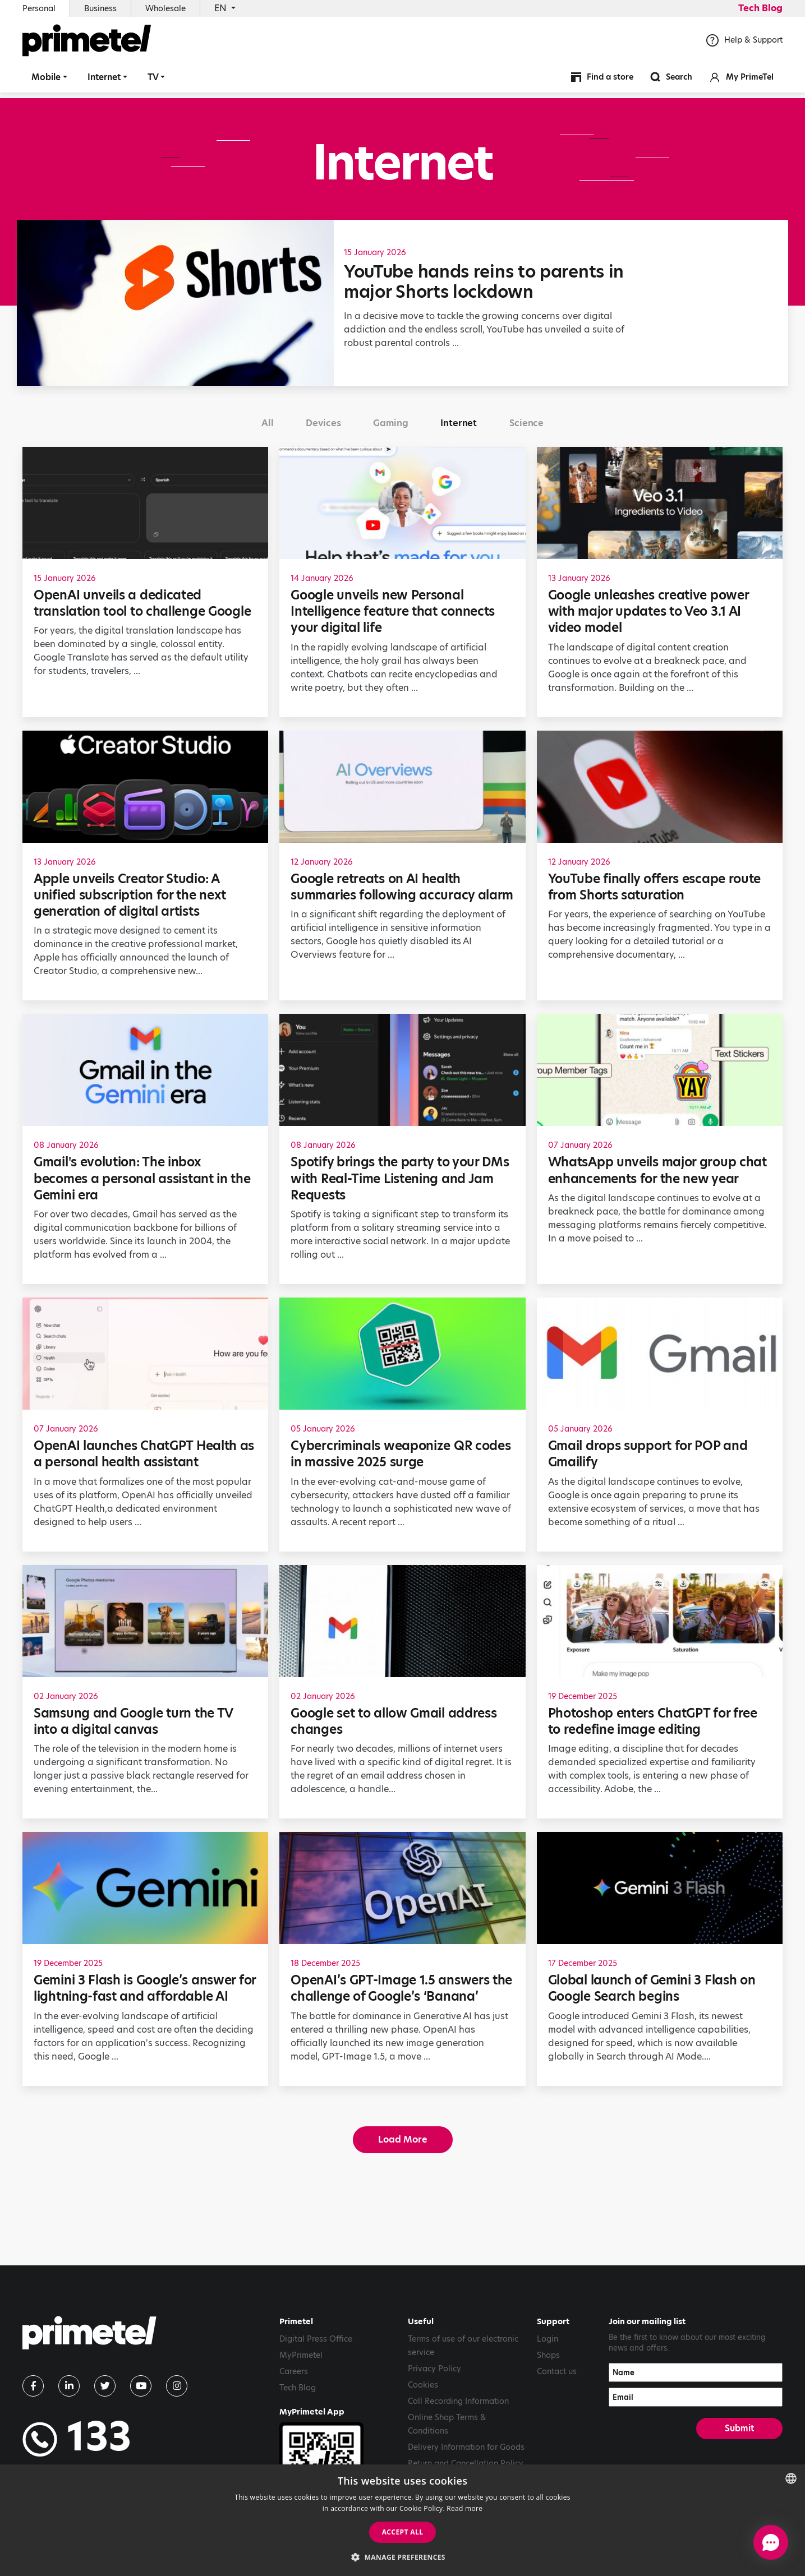 The width and height of the screenshot is (805, 2576). What do you see at coordinates (744, 44) in the screenshot?
I see `Help & Support` at bounding box center [744, 44].